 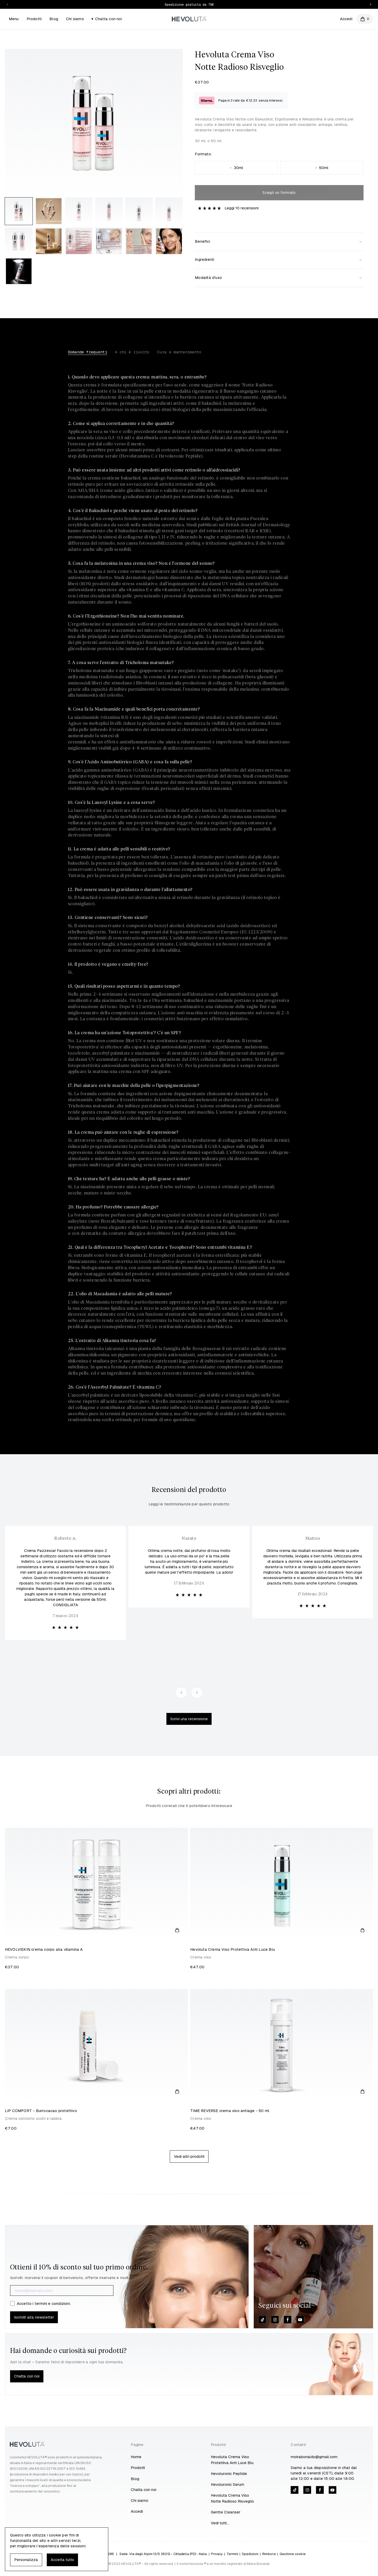 What do you see at coordinates (179, 352) in the screenshot?
I see `Cura e mantenimento` at bounding box center [179, 352].